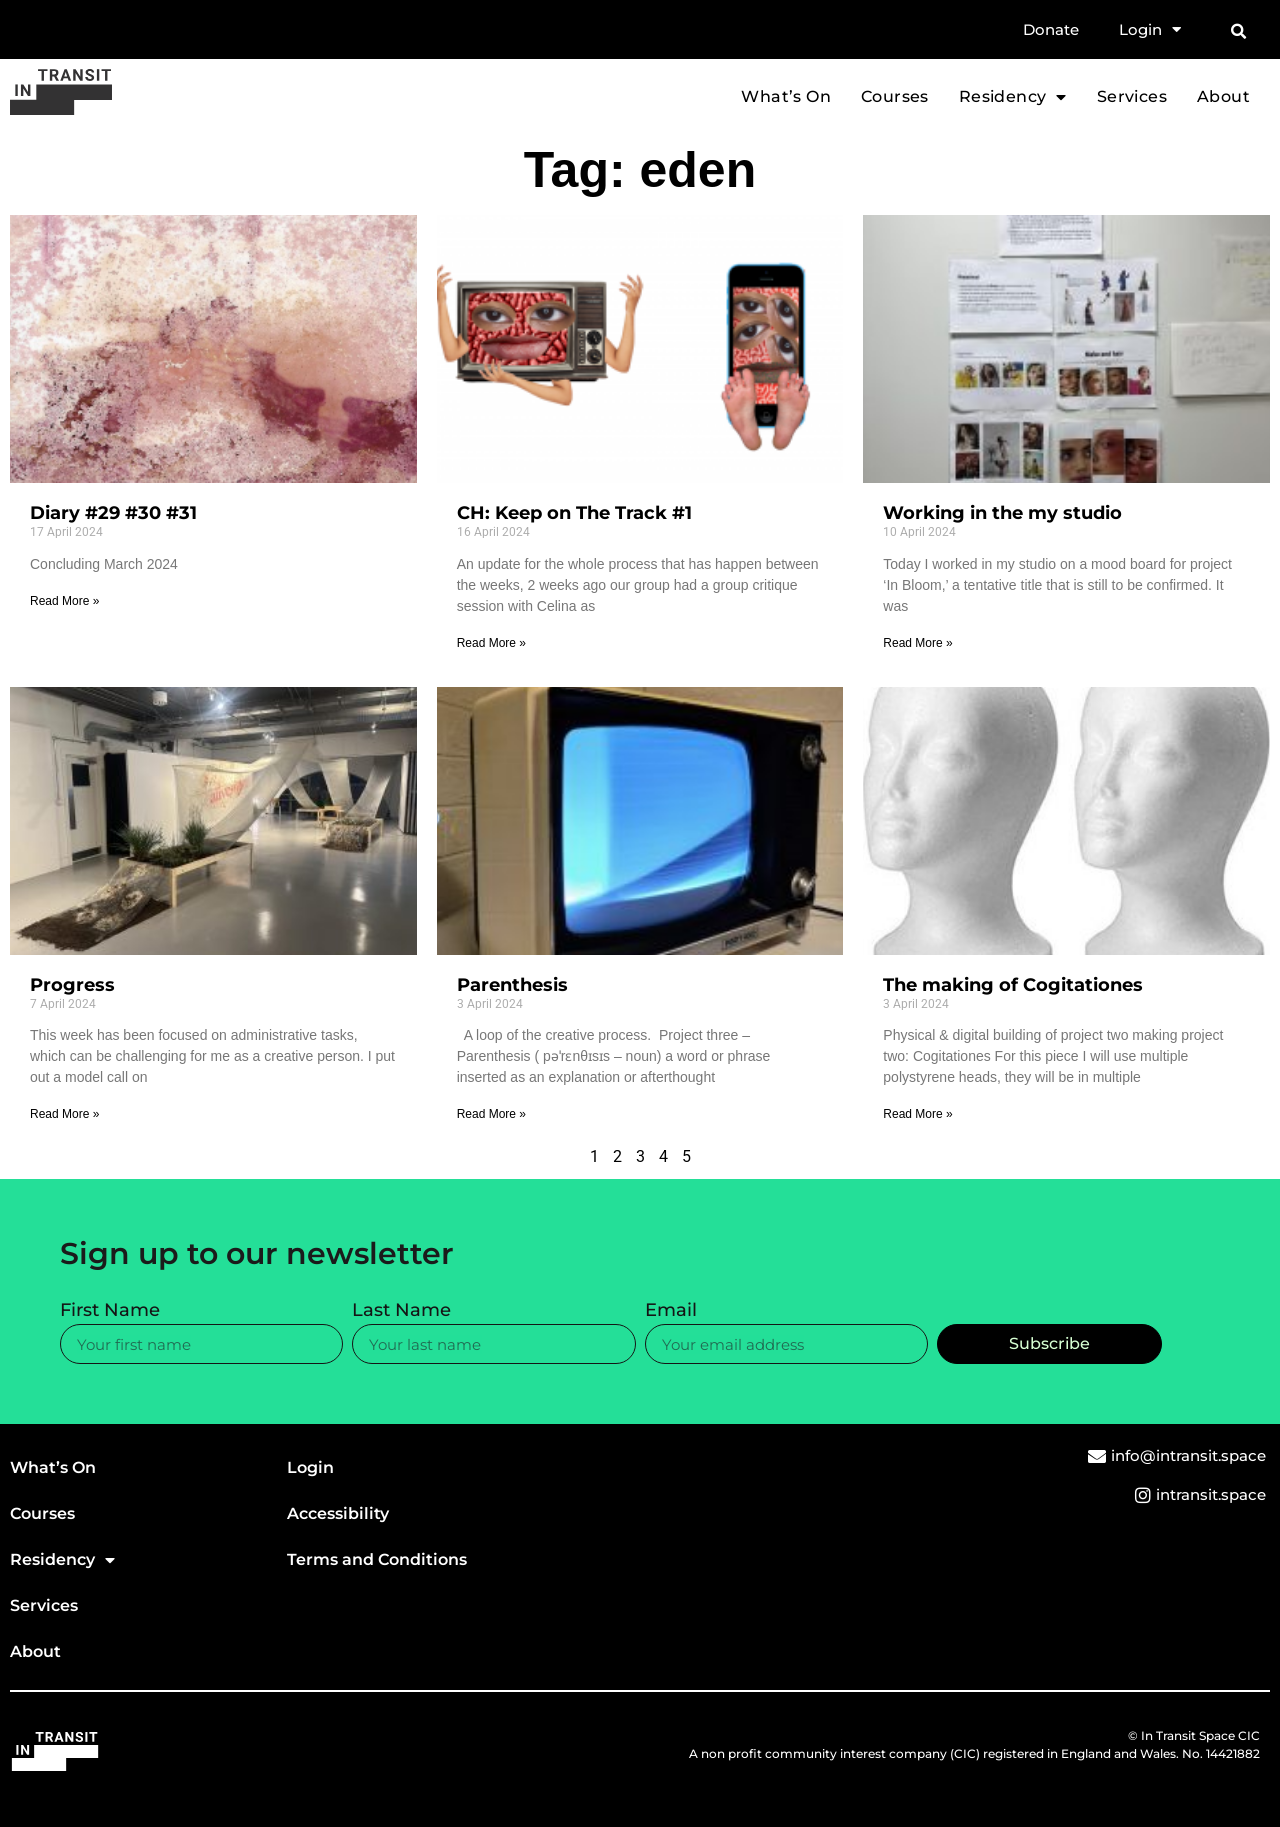  What do you see at coordinates (1002, 513) in the screenshot?
I see `Working in the my studio` at bounding box center [1002, 513].